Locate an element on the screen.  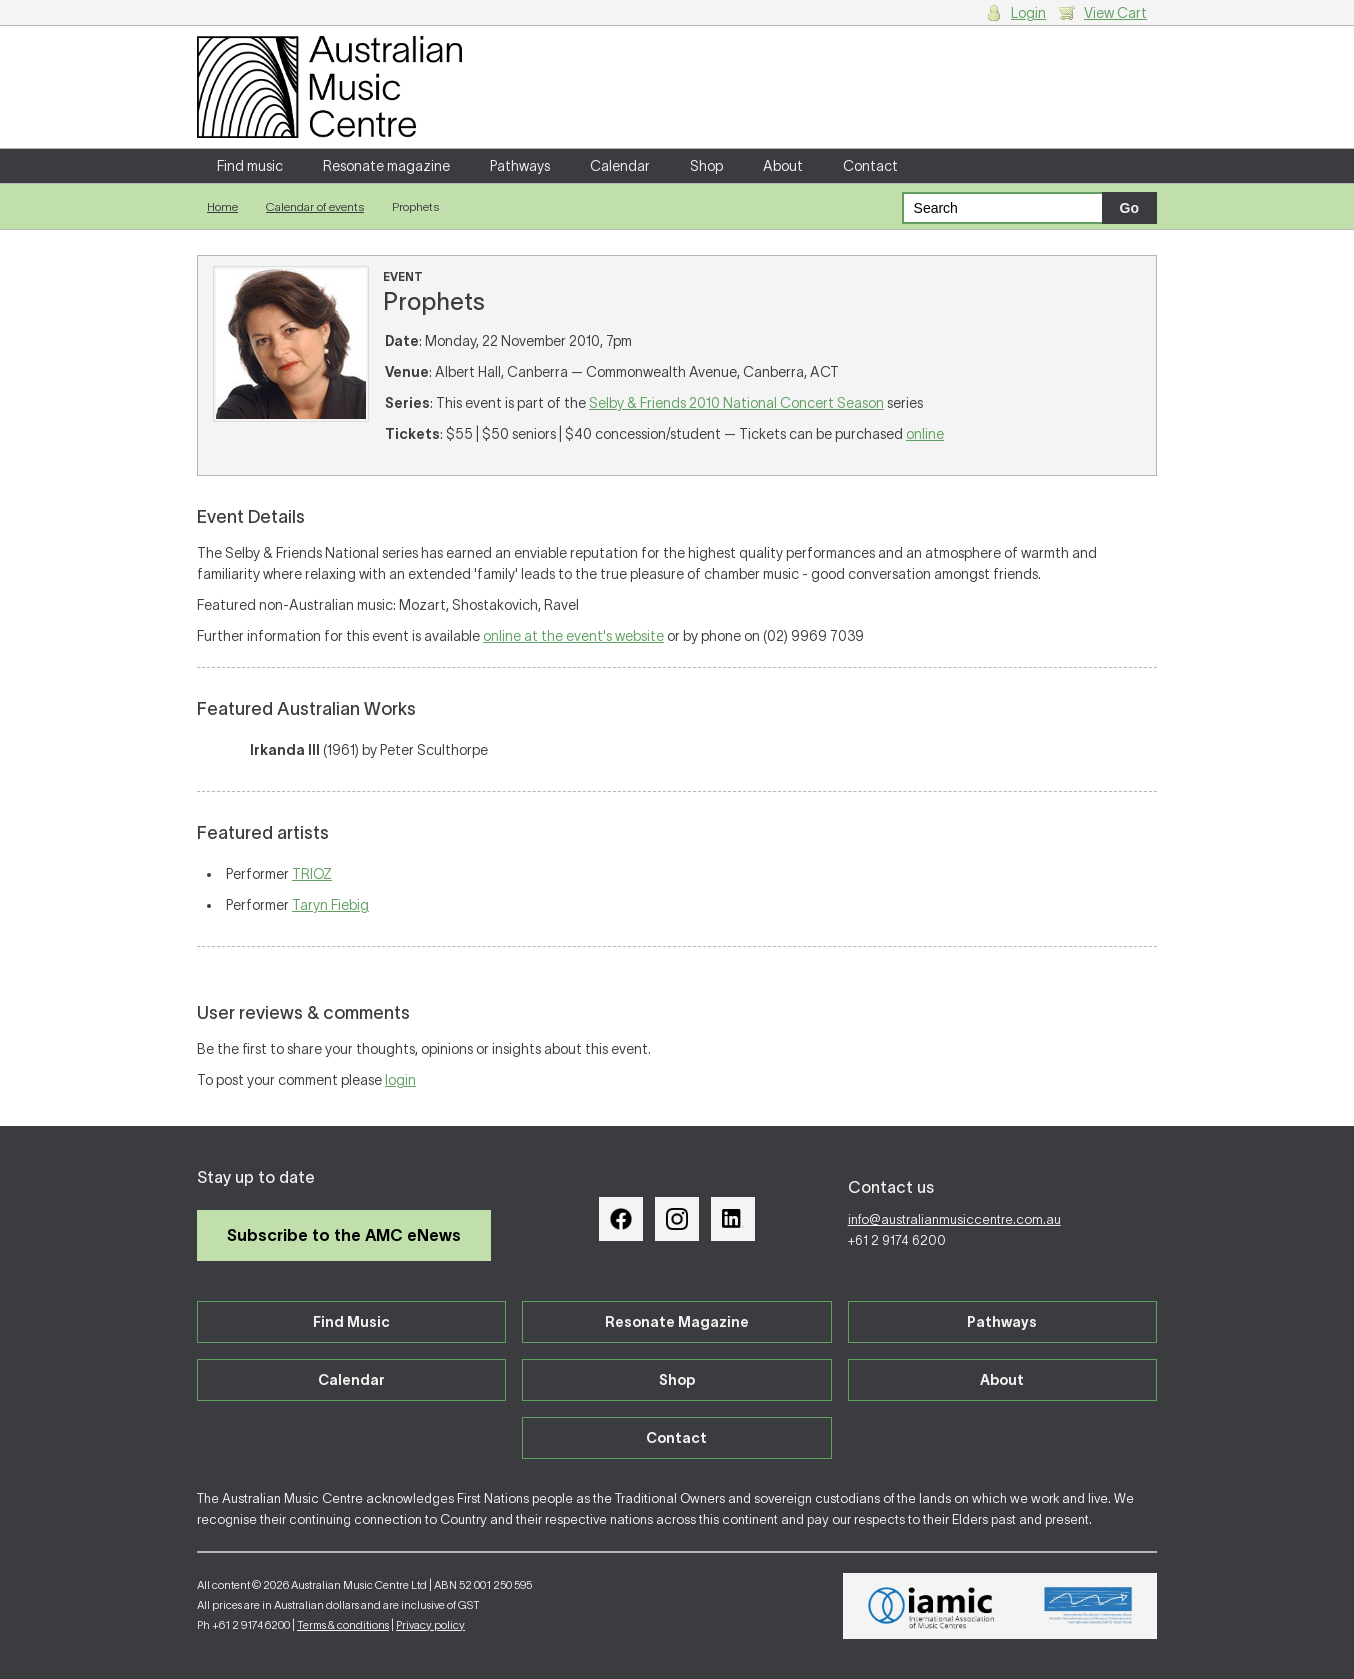
Subscribe to the AMC eNews is located at coordinates (344, 1235).